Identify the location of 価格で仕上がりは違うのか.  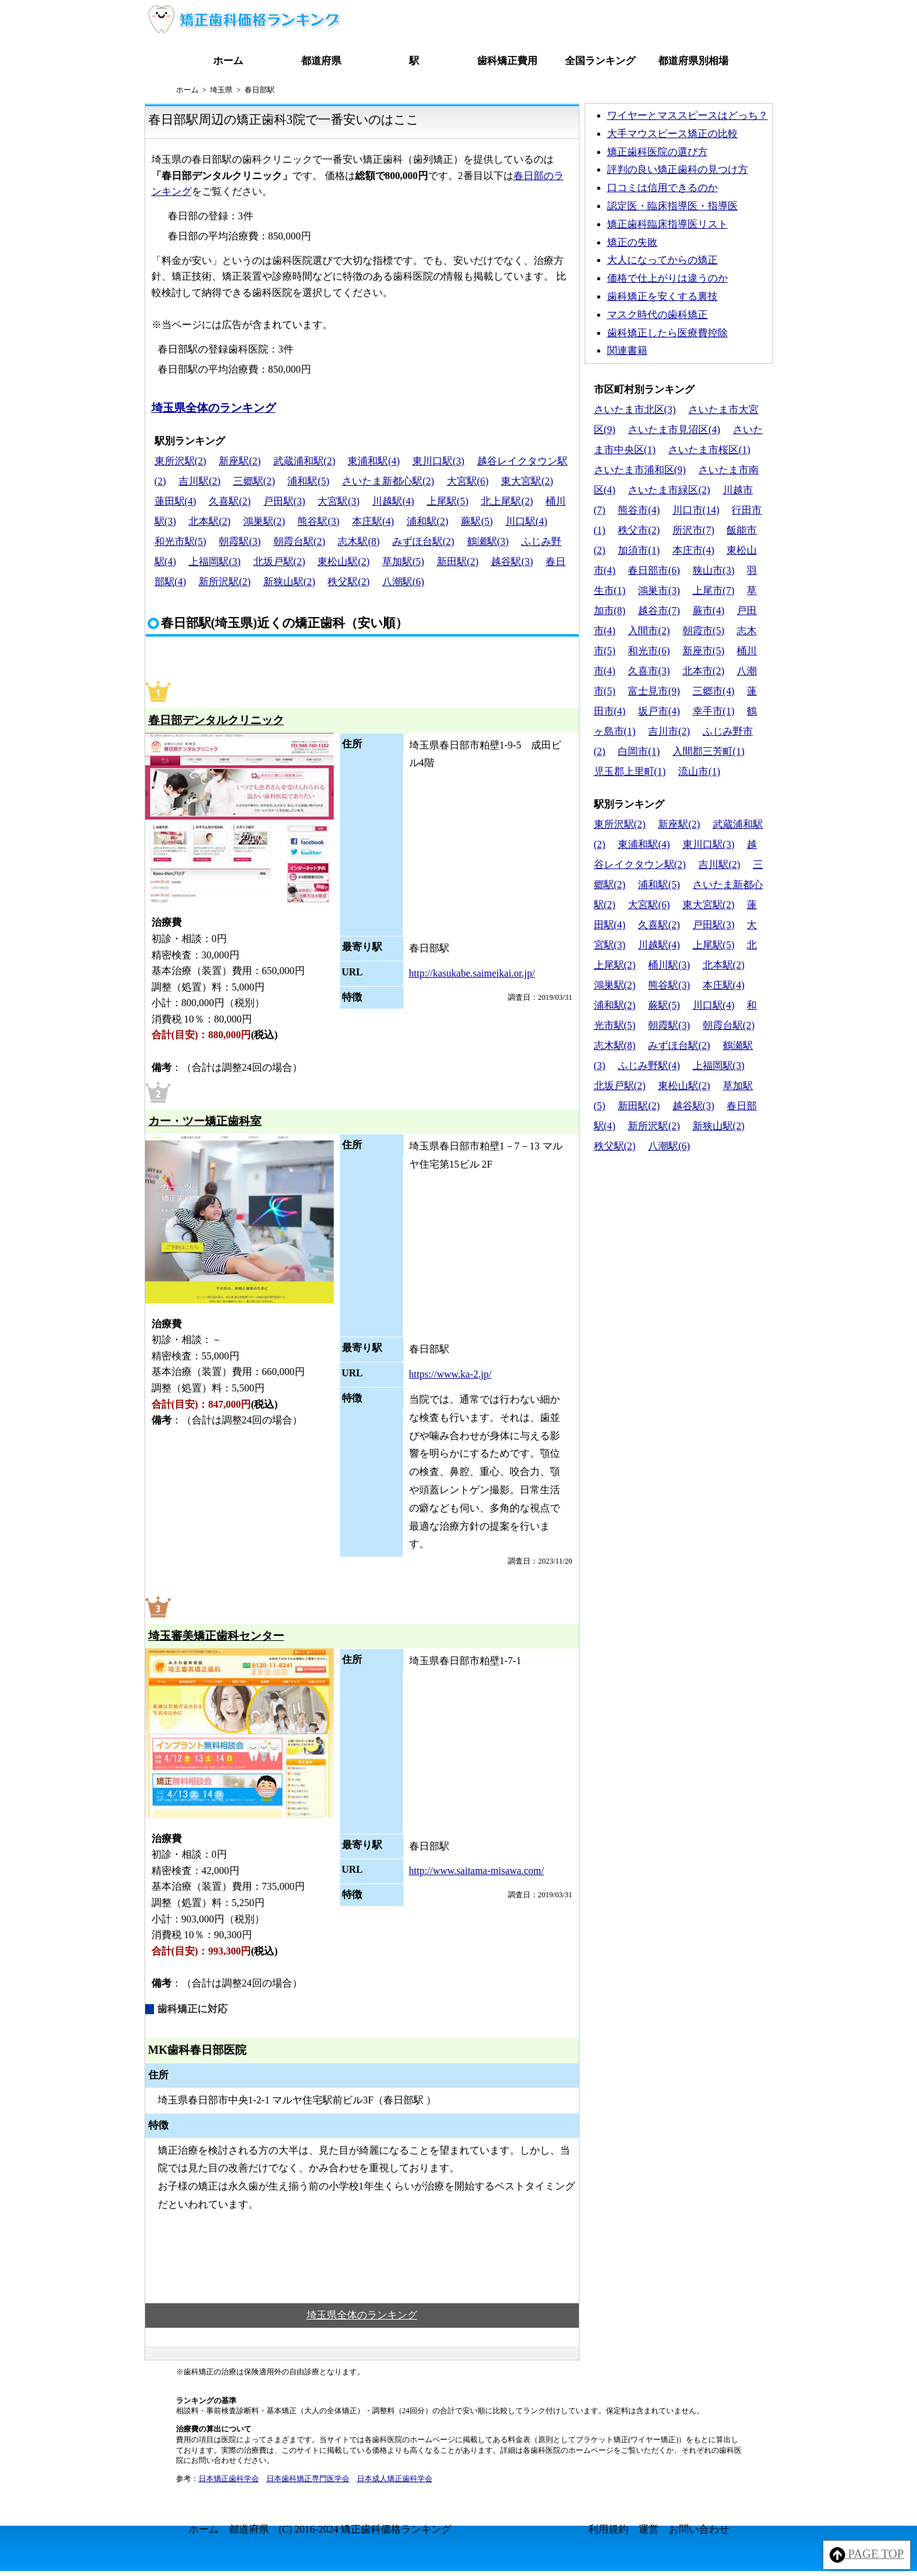
(667, 278).